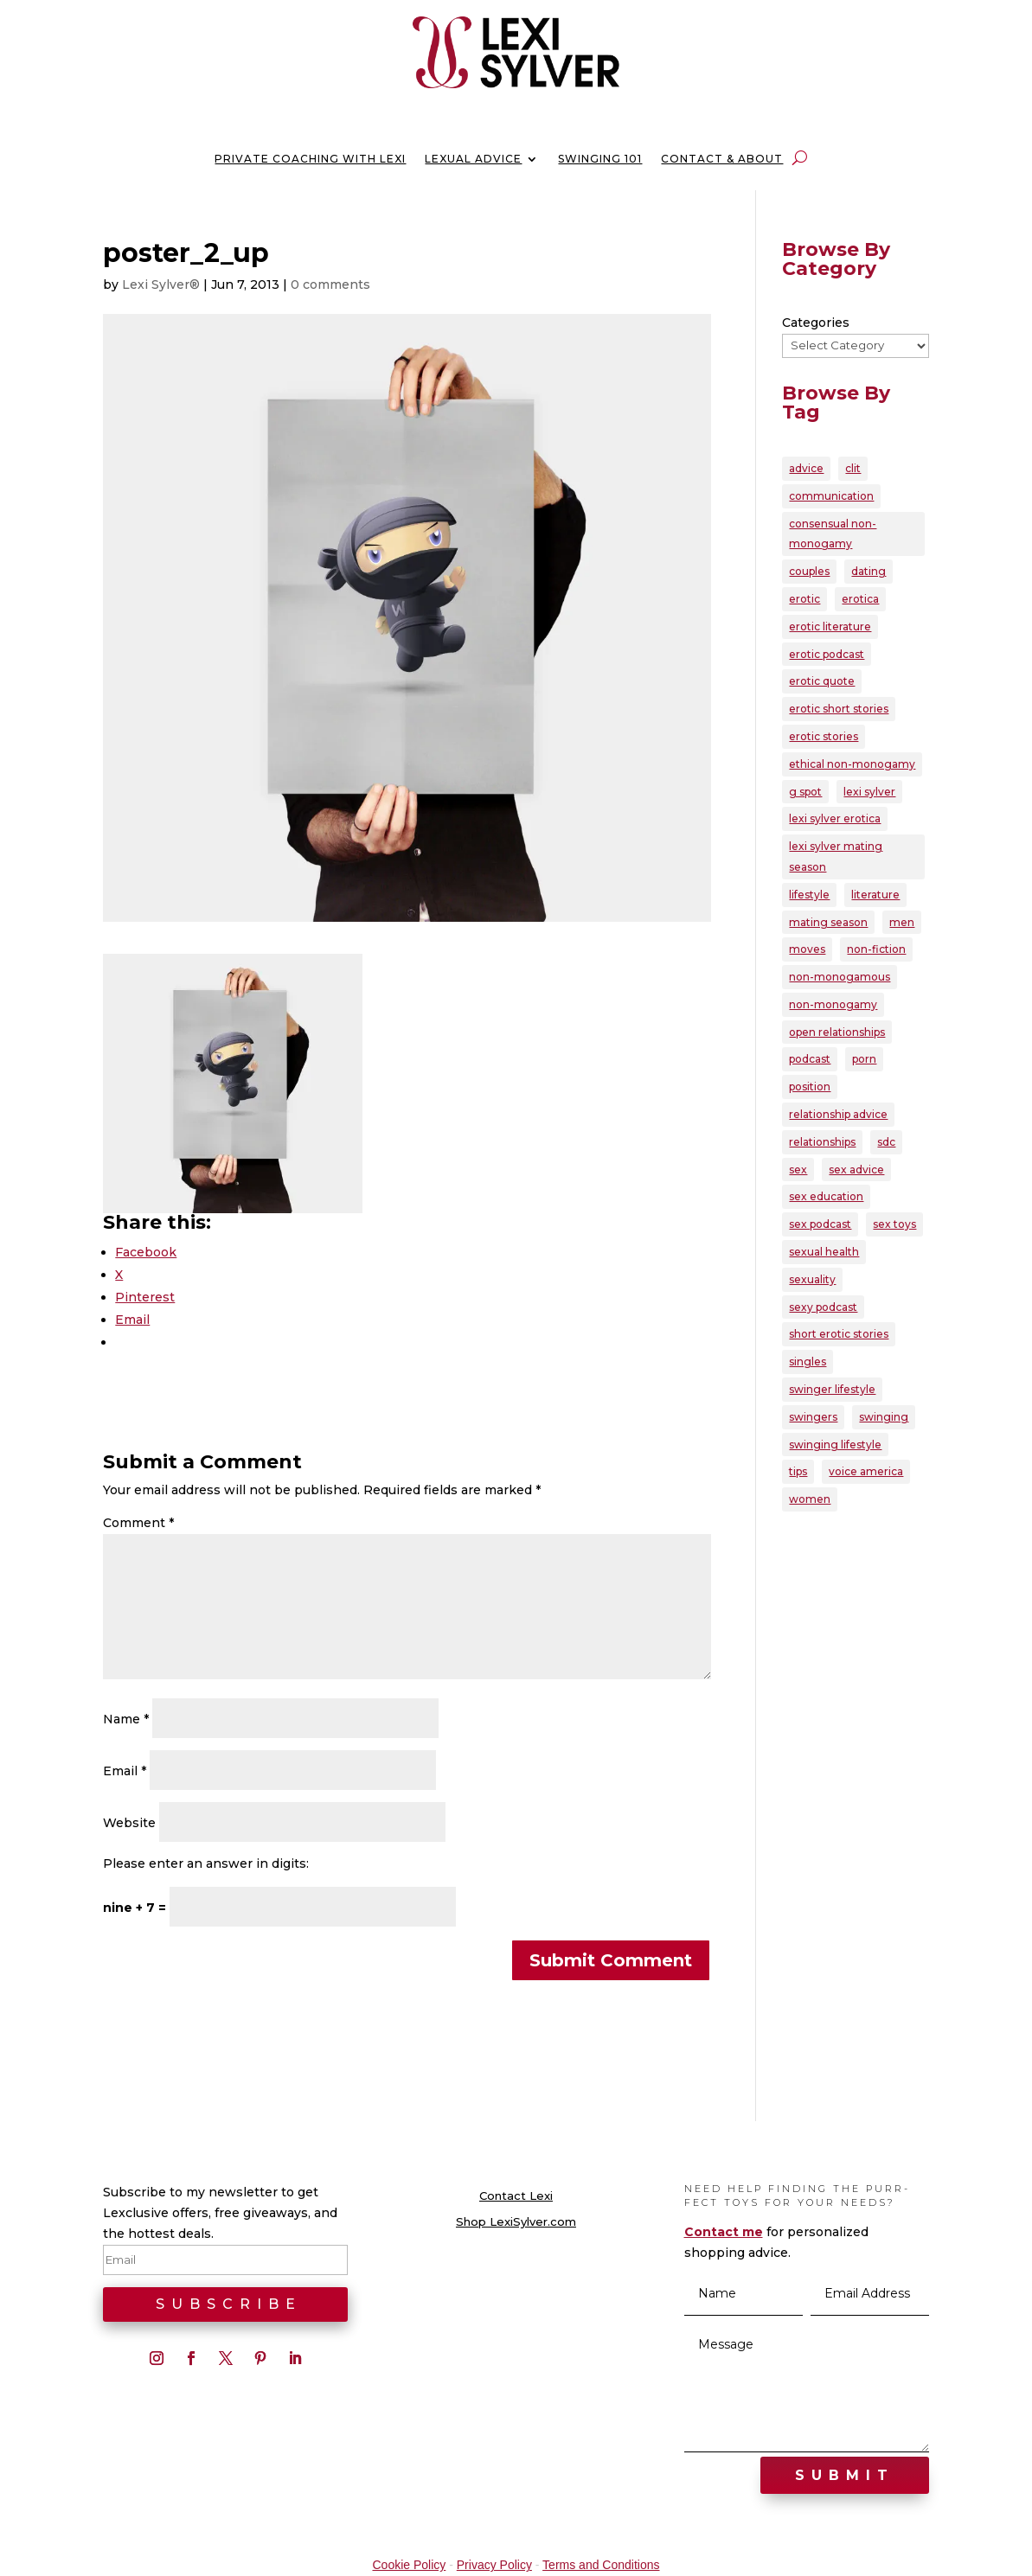  Describe the element at coordinates (833, 1004) in the screenshot. I see `non-monogamy [non-monogamy (39 items)]` at that location.